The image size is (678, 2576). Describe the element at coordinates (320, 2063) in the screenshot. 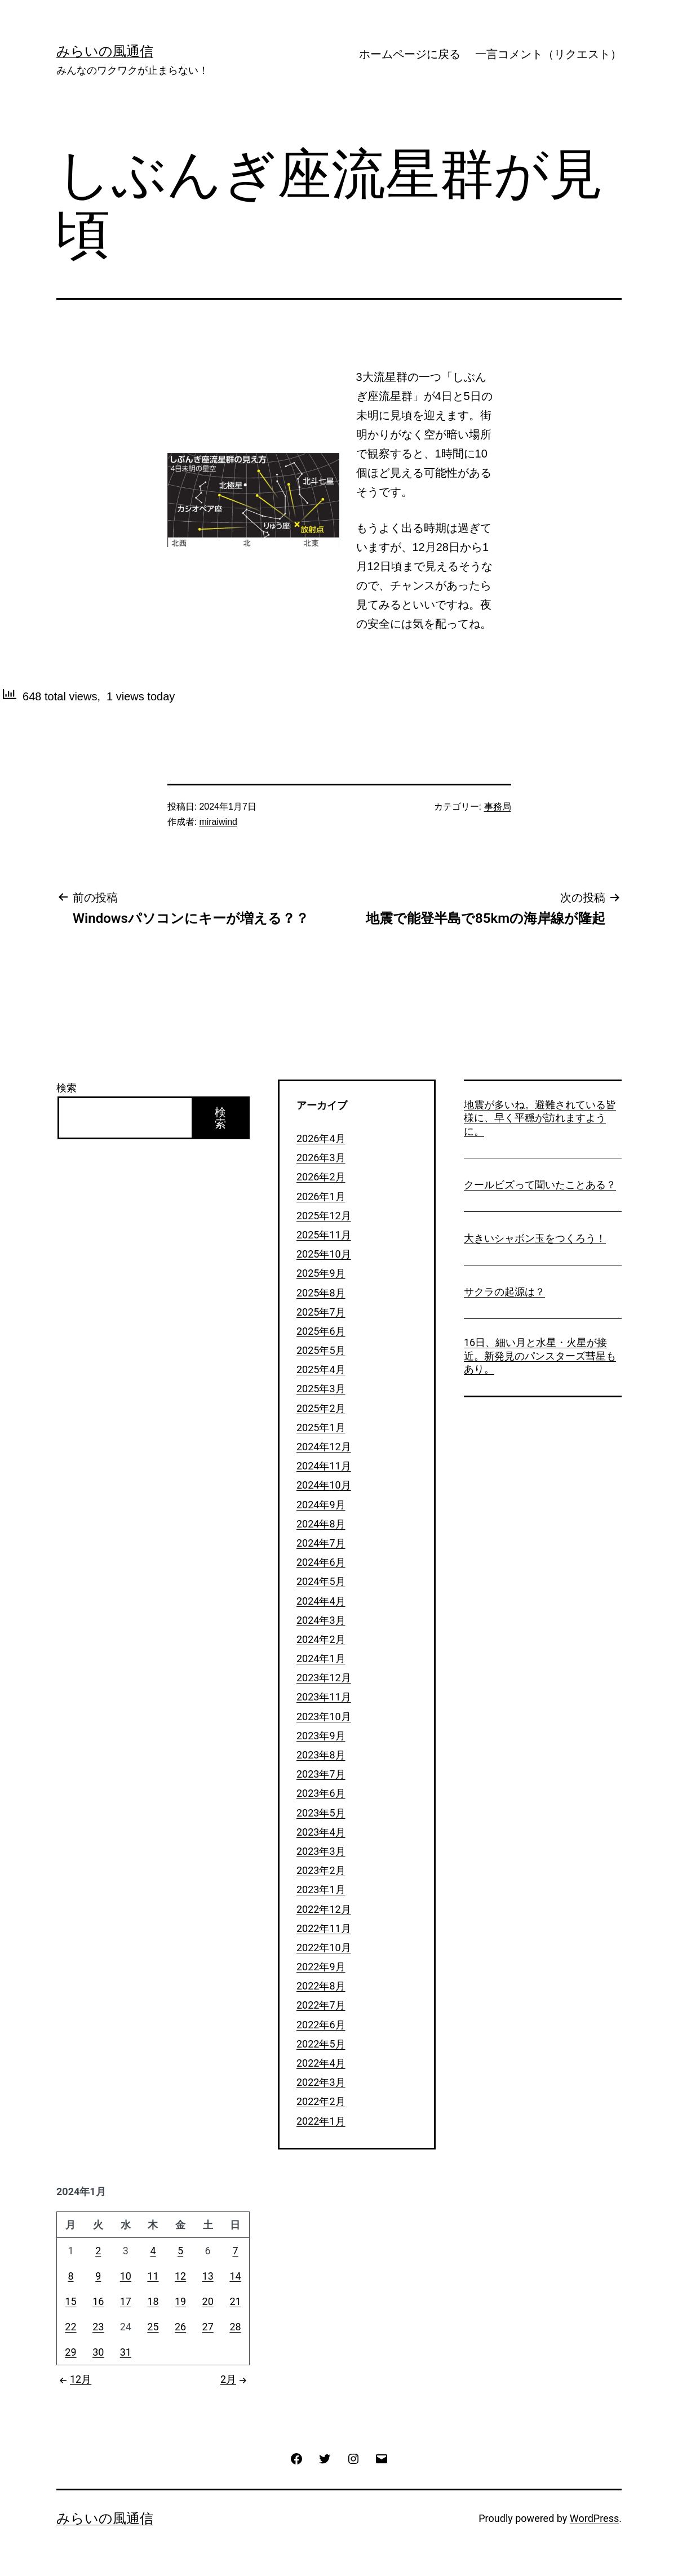

I see `2022年4月` at that location.